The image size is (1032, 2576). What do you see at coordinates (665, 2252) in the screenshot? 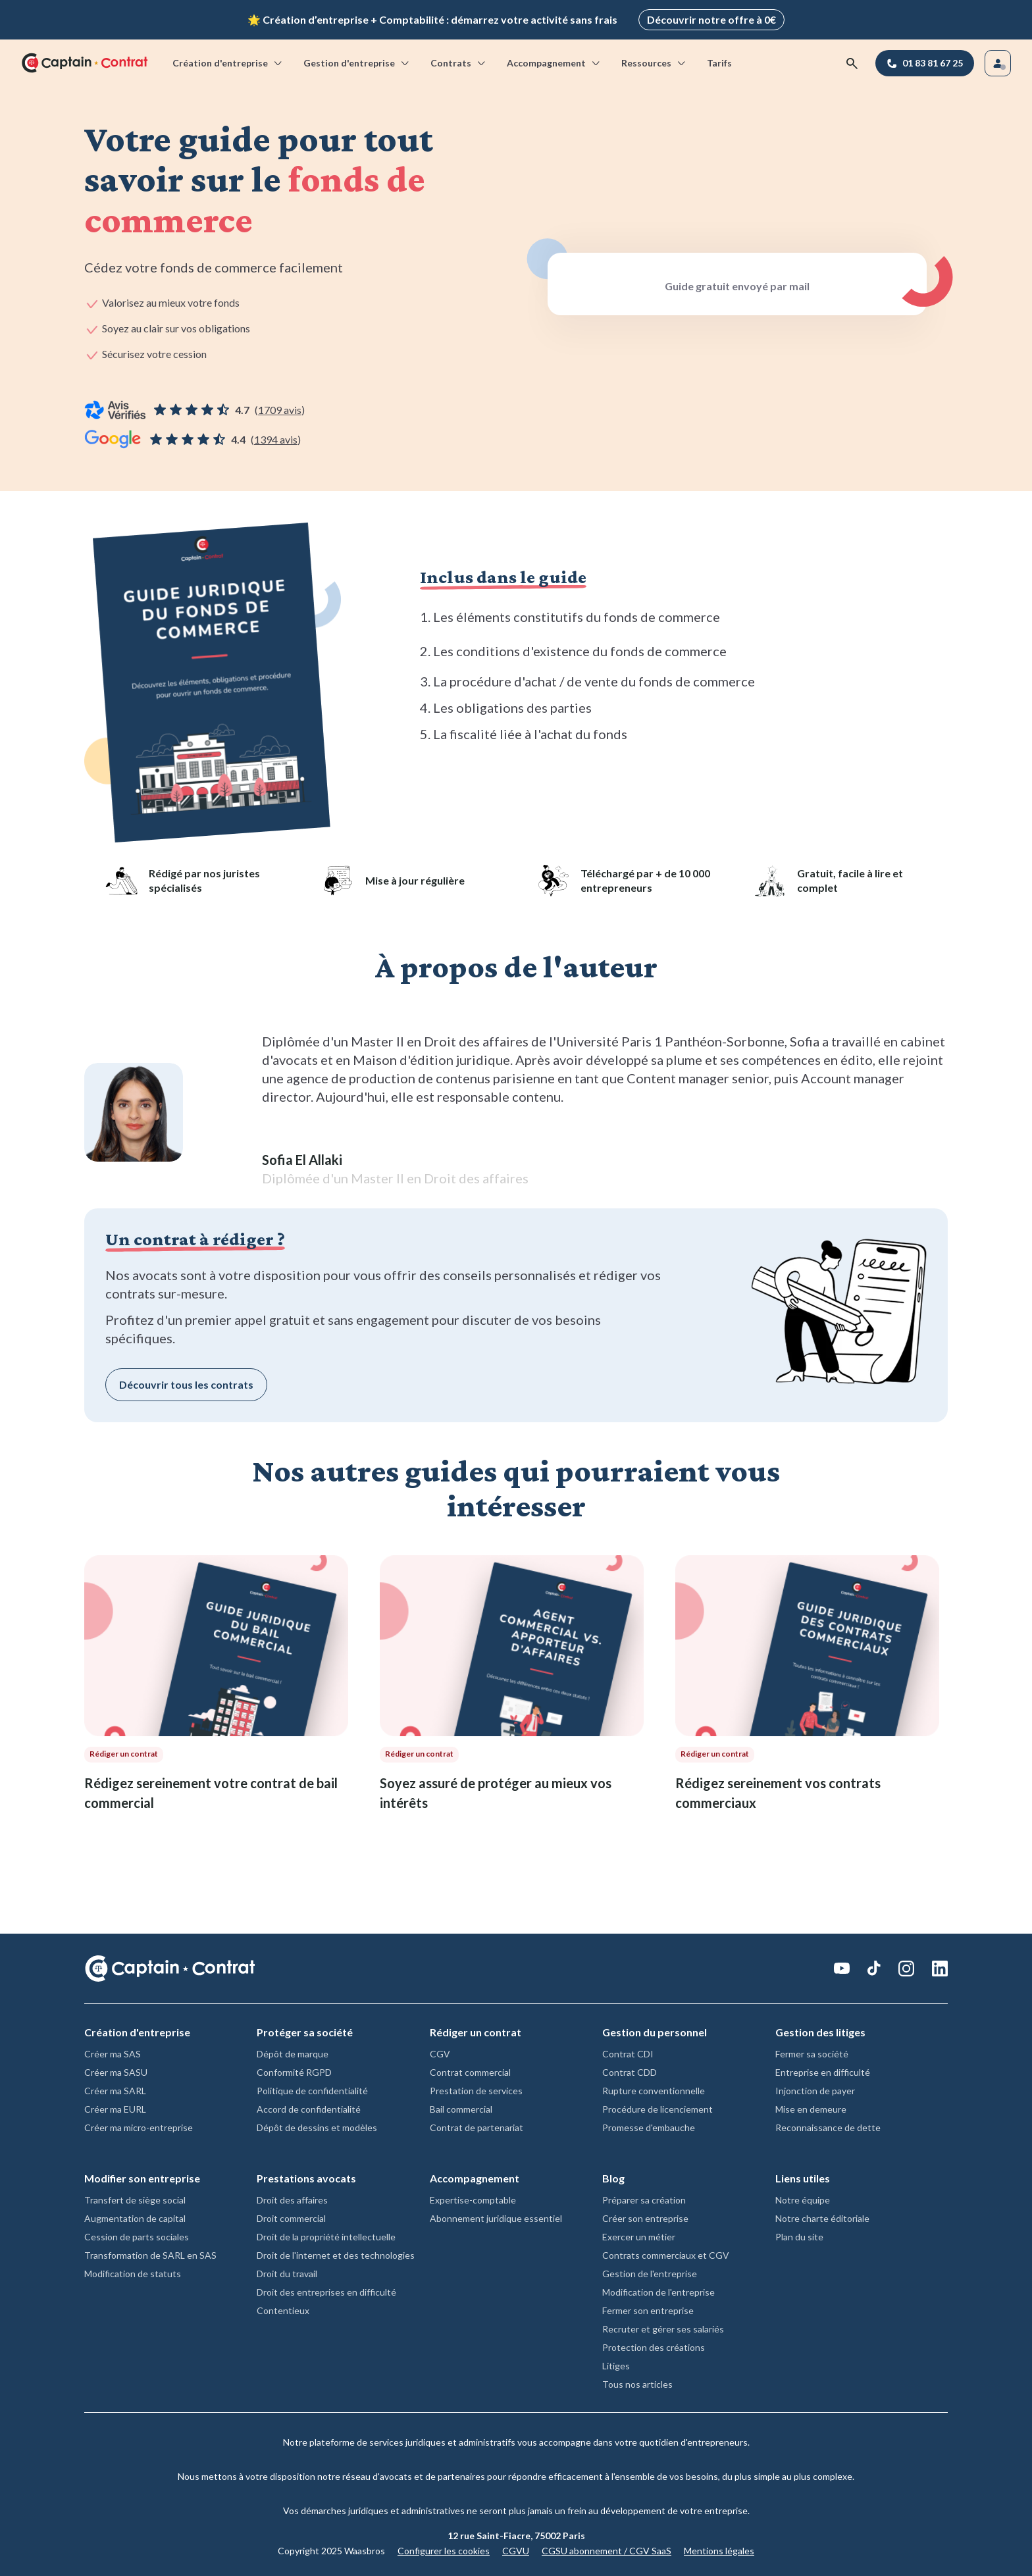
I see `Contrats commerciaux et CGV` at bounding box center [665, 2252].